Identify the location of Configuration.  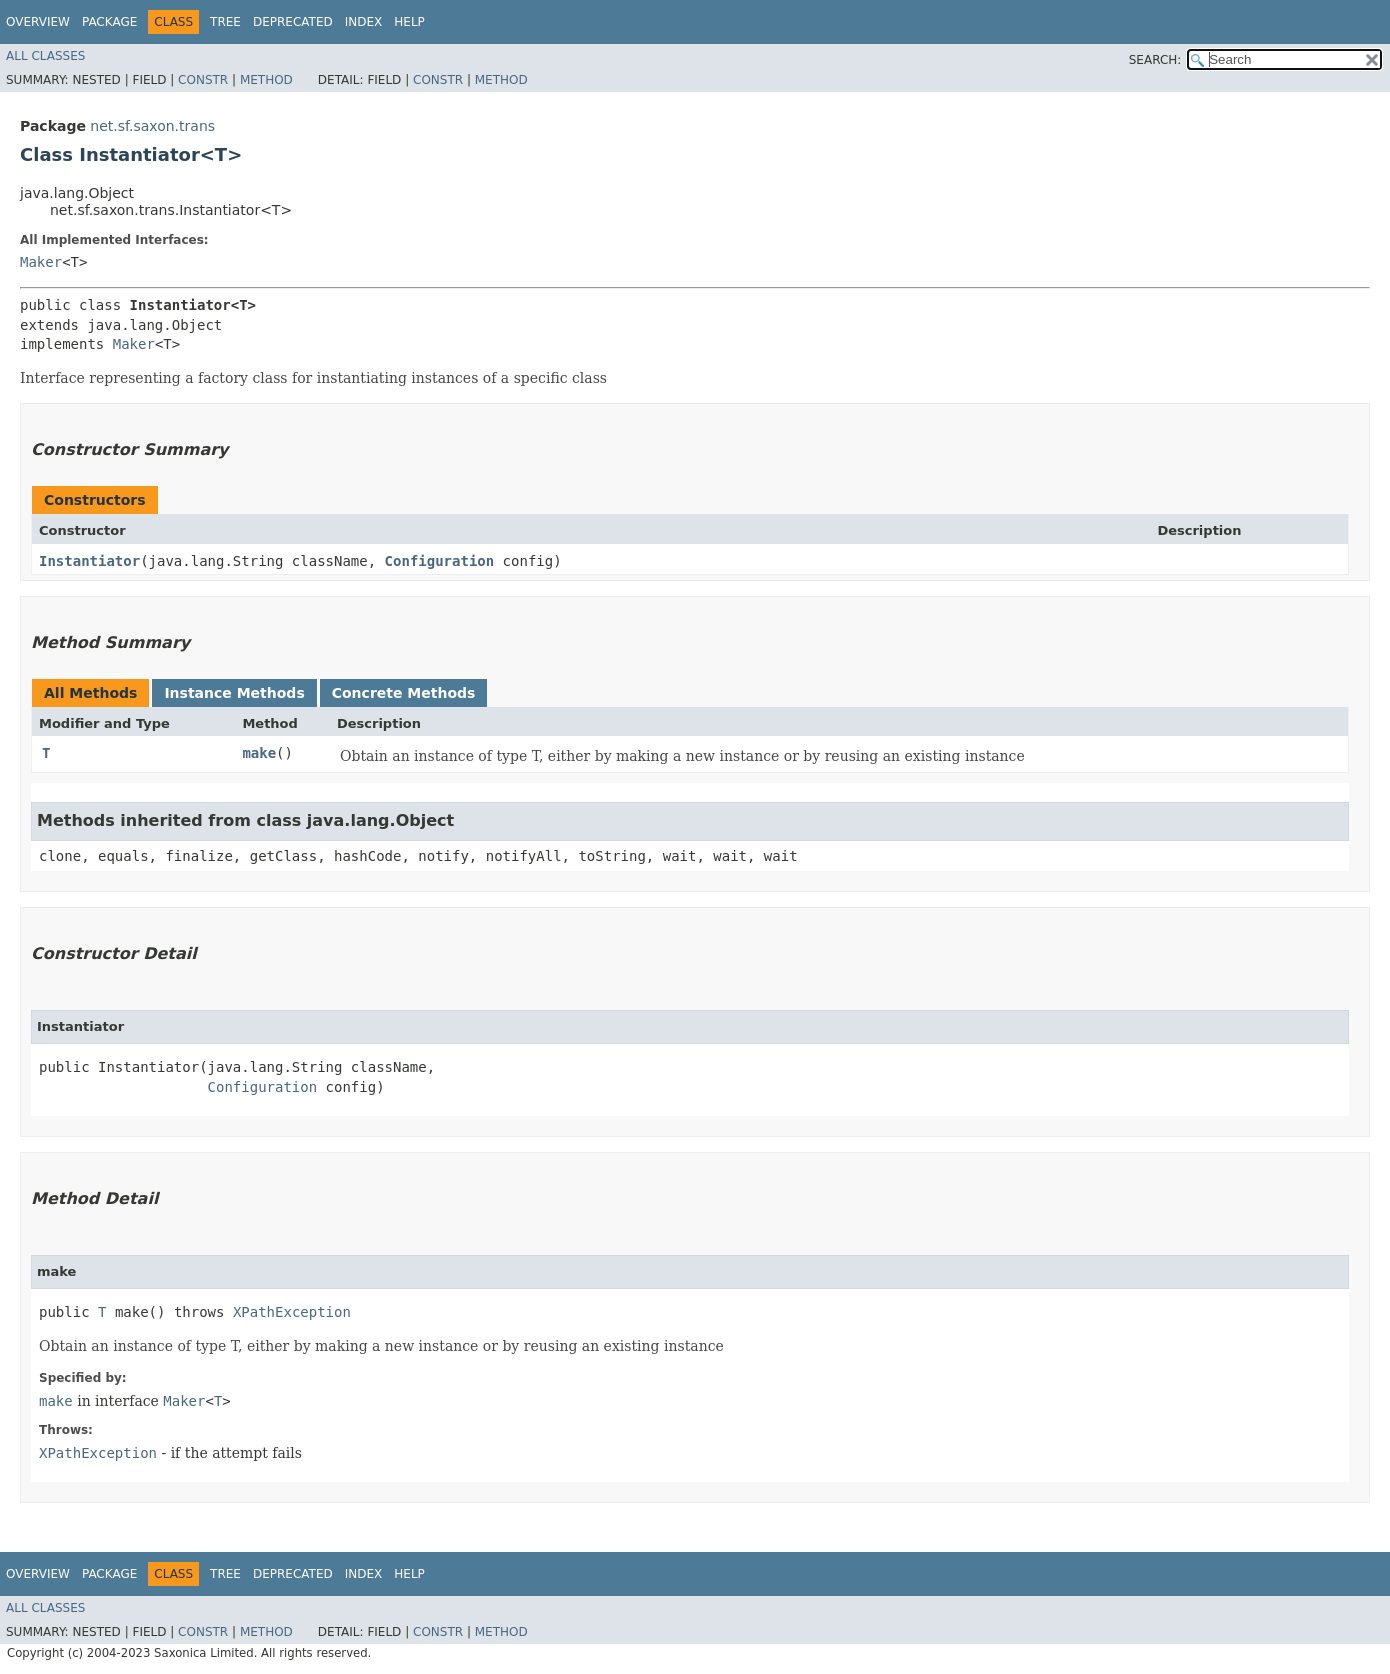
(440, 561).